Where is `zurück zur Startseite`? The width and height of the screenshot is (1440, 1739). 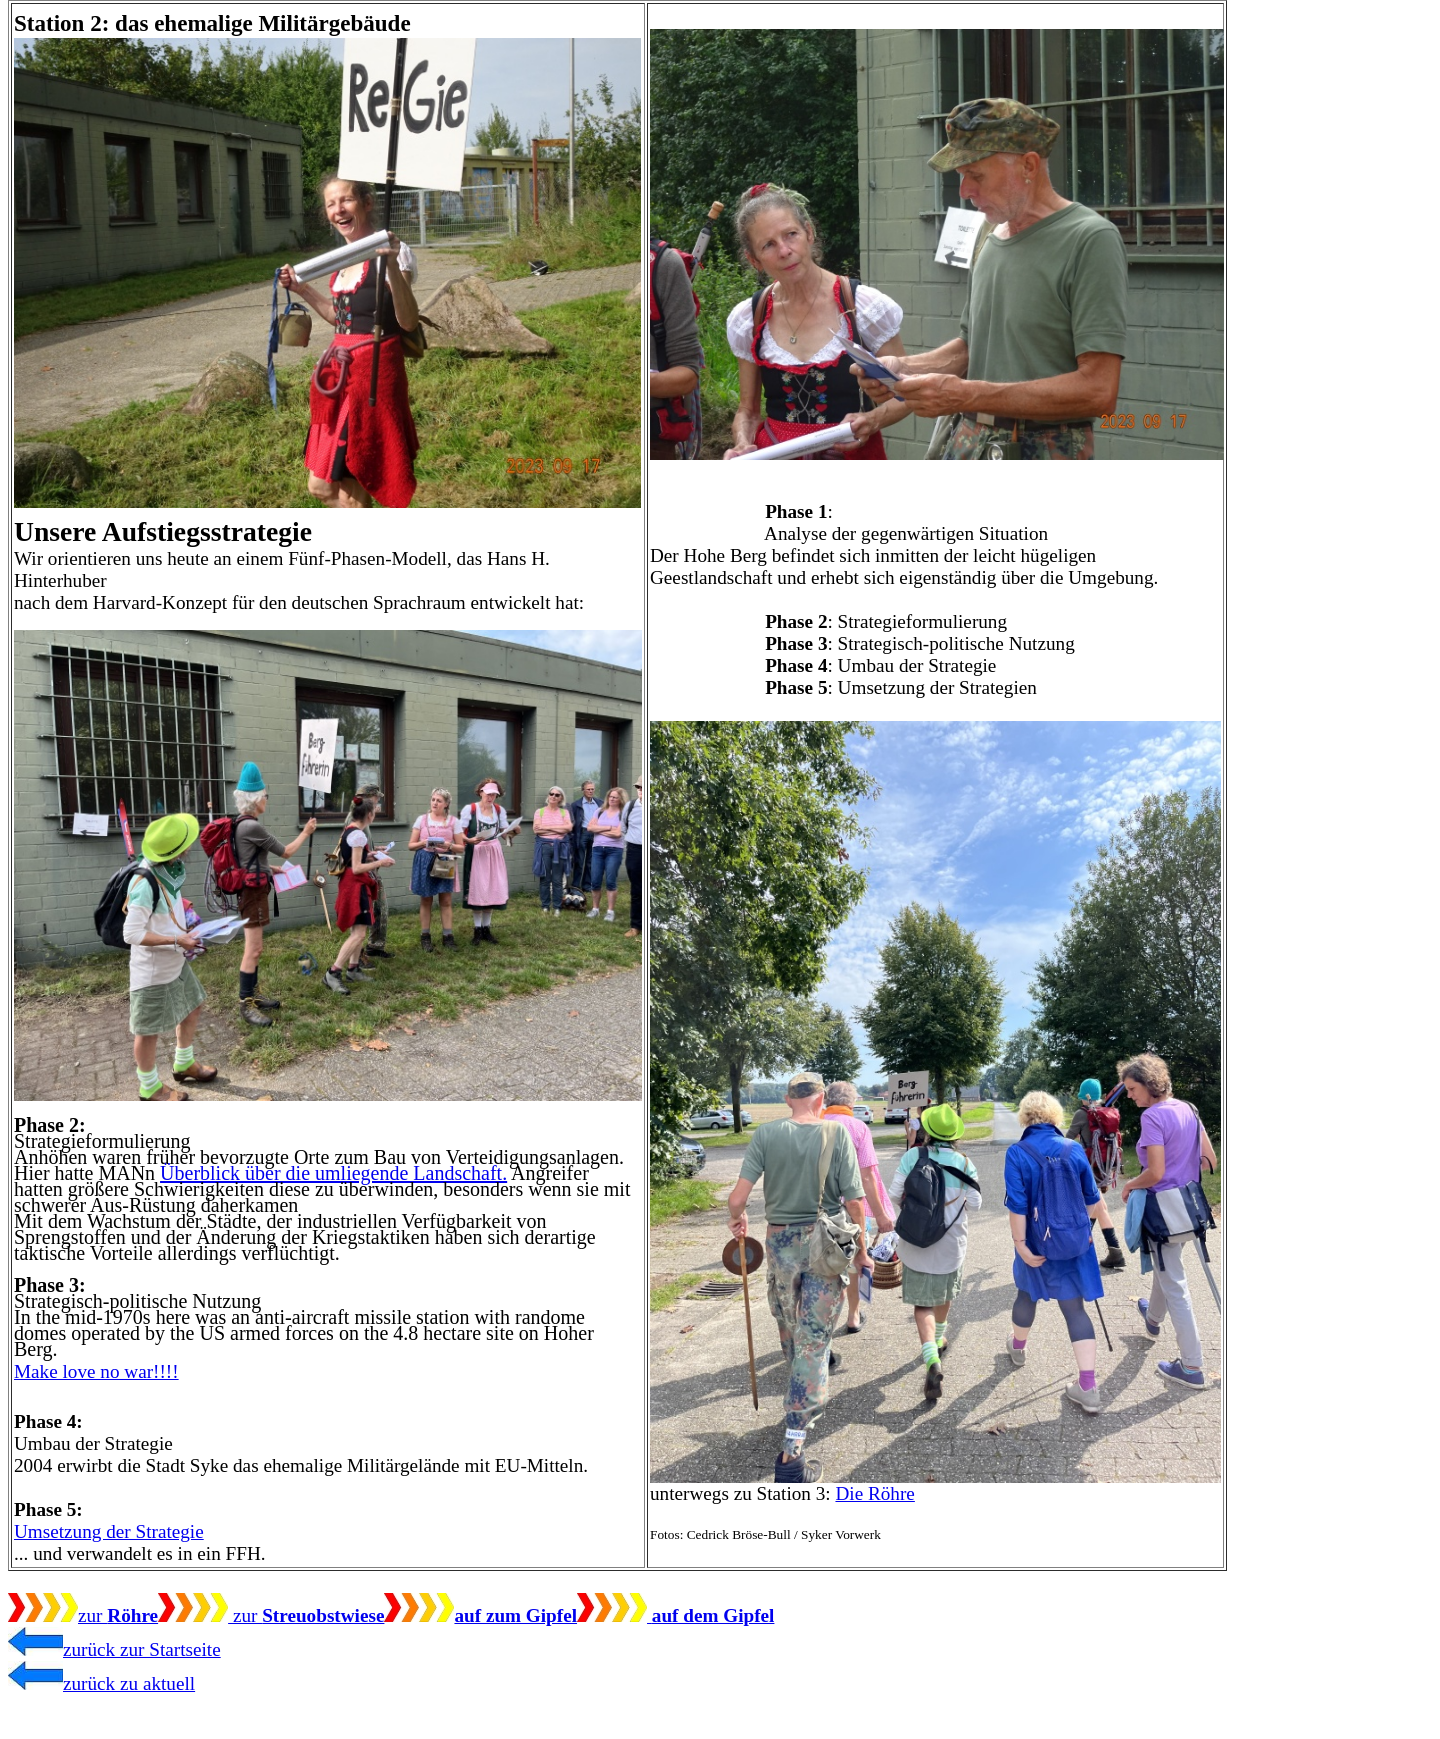
zurück zur Startseite is located at coordinates (114, 1649).